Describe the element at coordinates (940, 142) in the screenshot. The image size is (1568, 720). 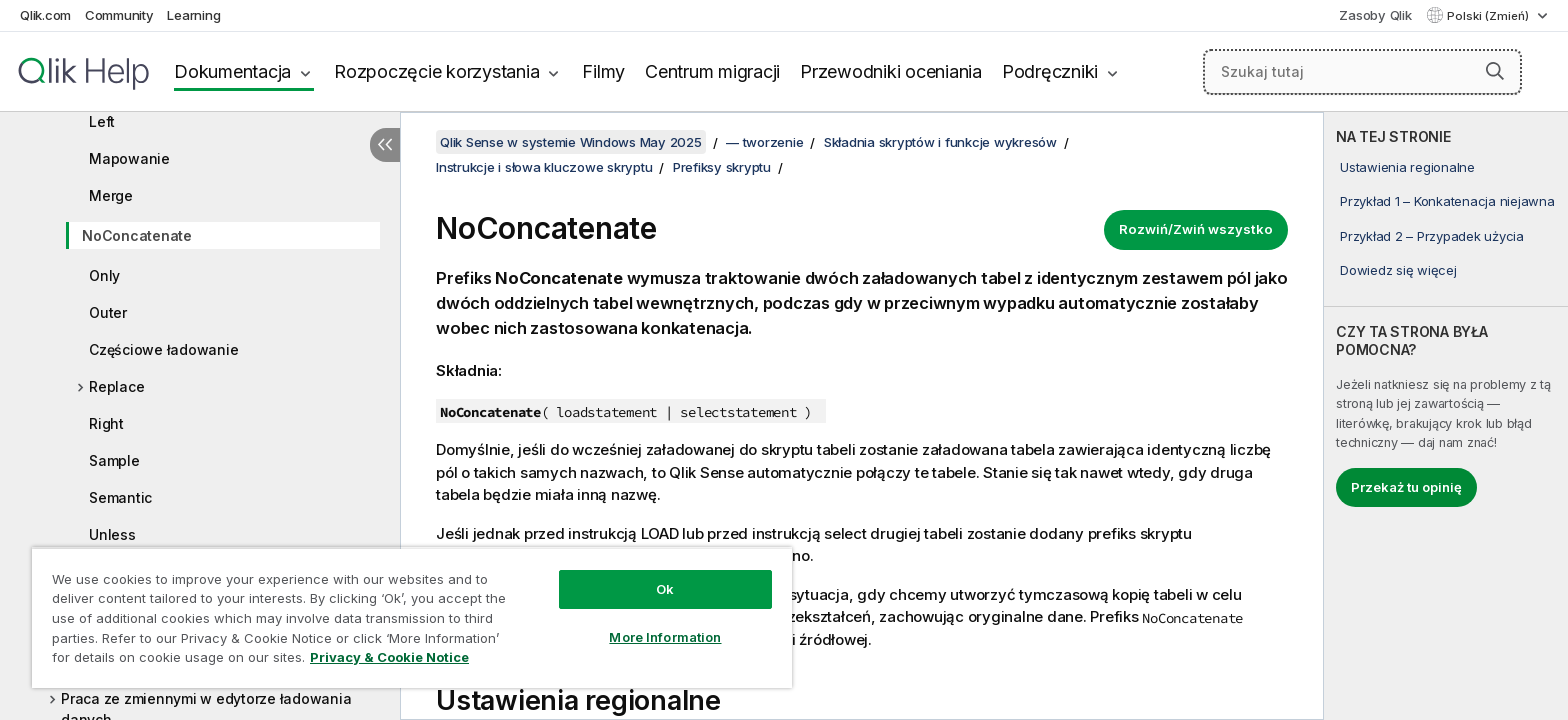
I see `Składnia skryptów i funkcje wykresów` at that location.